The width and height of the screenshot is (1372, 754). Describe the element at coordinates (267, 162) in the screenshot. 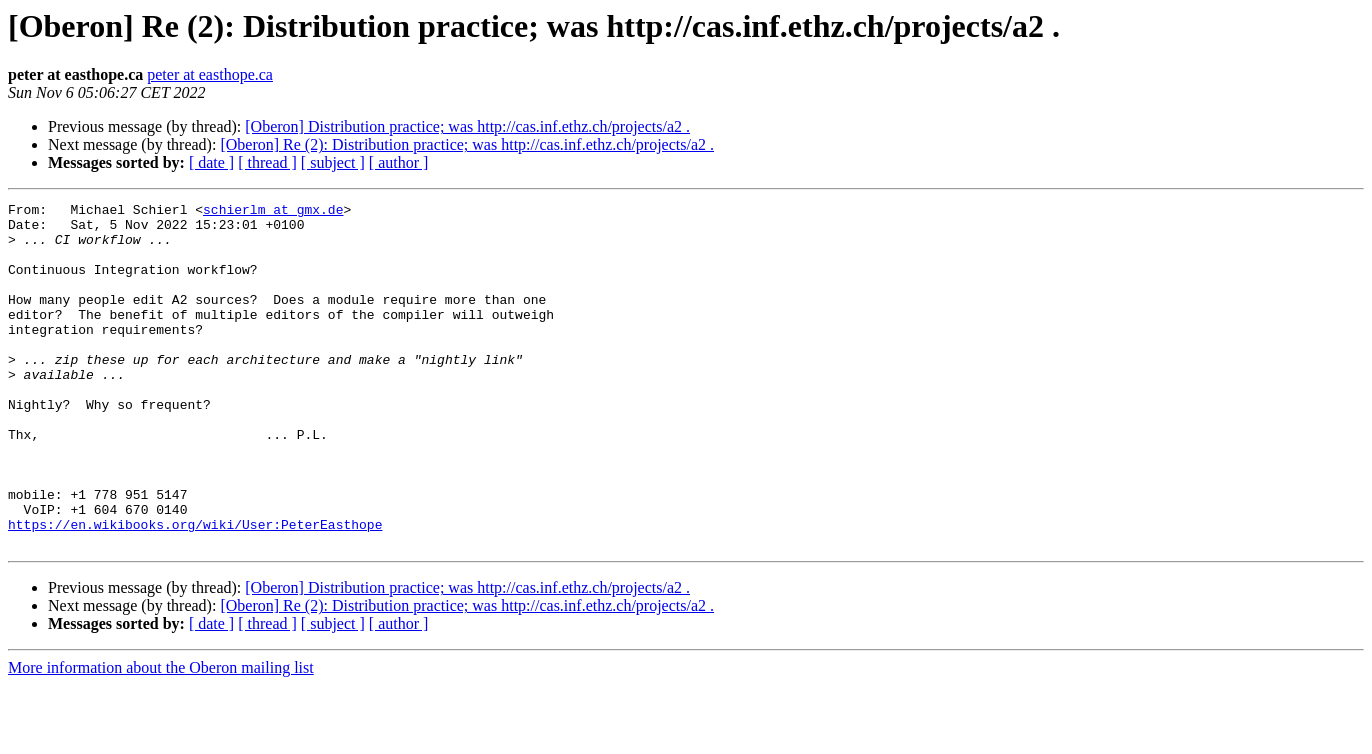

I see `[ thread ]` at that location.